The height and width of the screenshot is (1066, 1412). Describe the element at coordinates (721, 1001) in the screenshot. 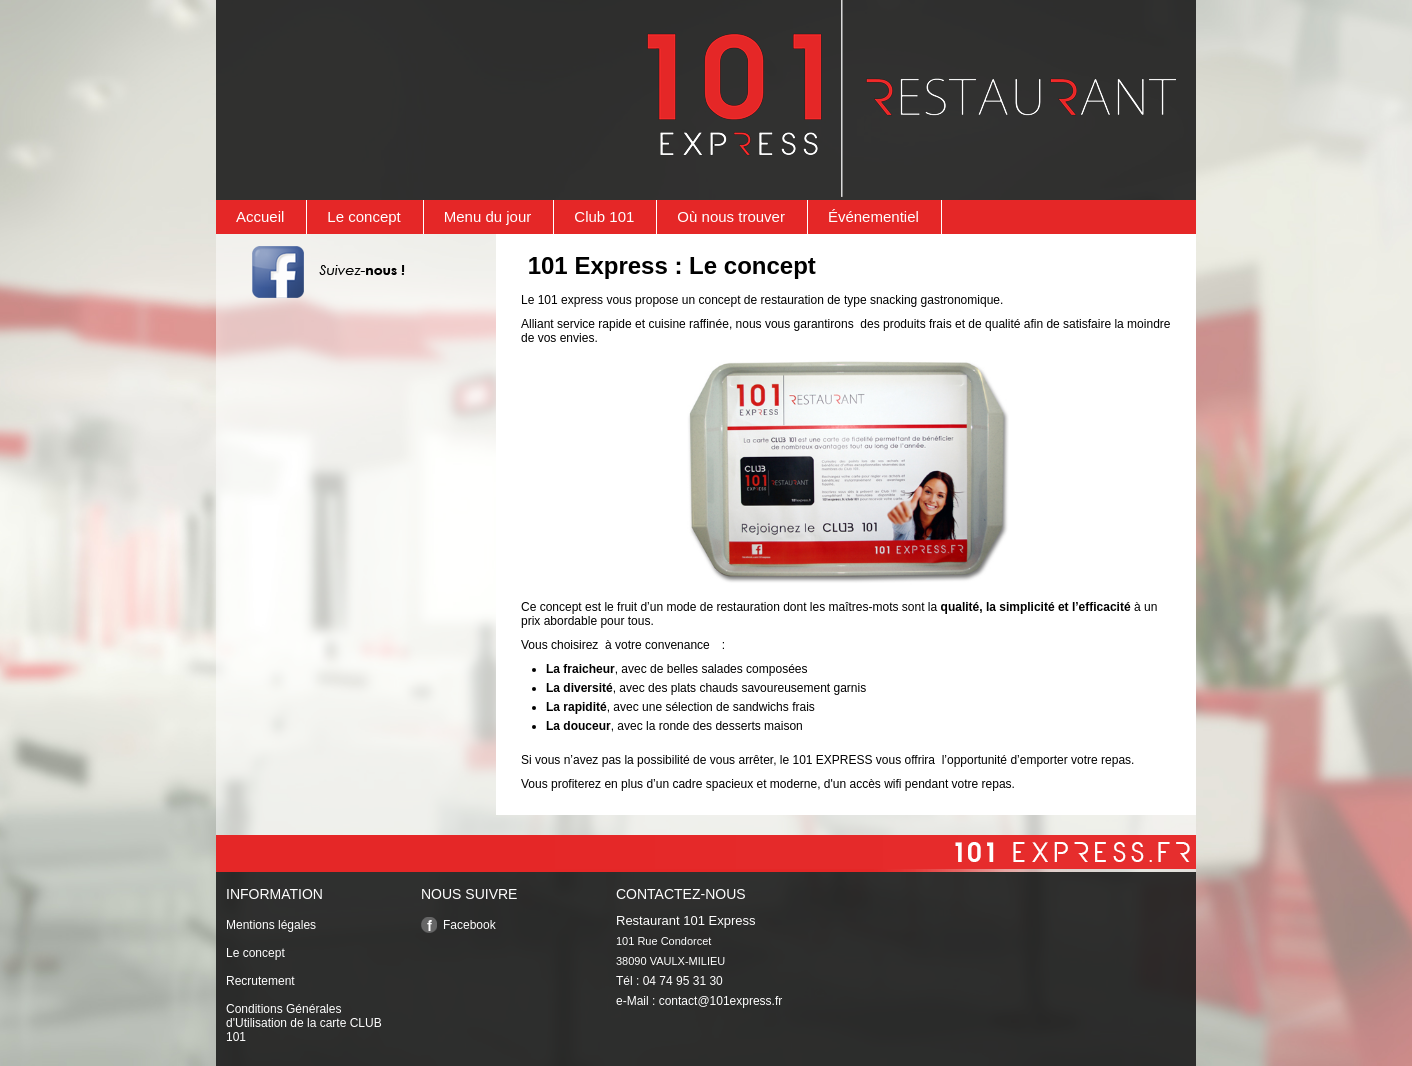

I see `contact@101express.fr` at that location.